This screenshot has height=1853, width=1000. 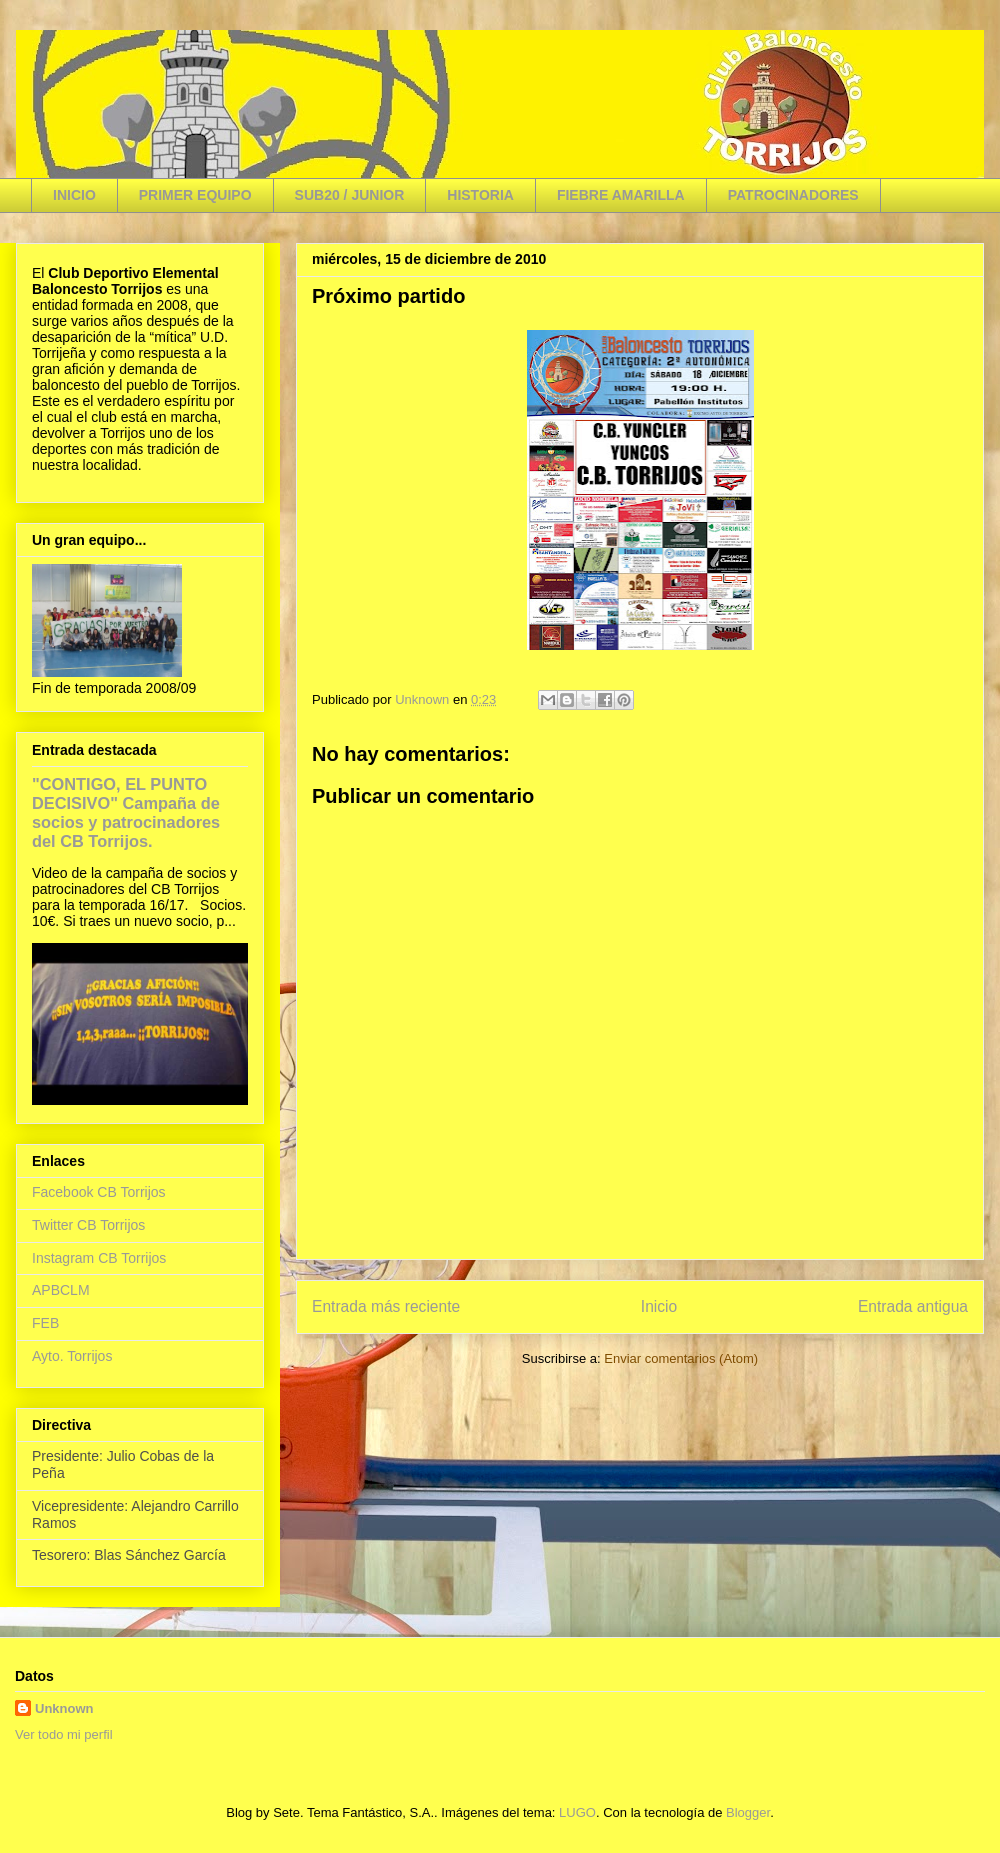 I want to click on INICIO, so click(x=74, y=195).